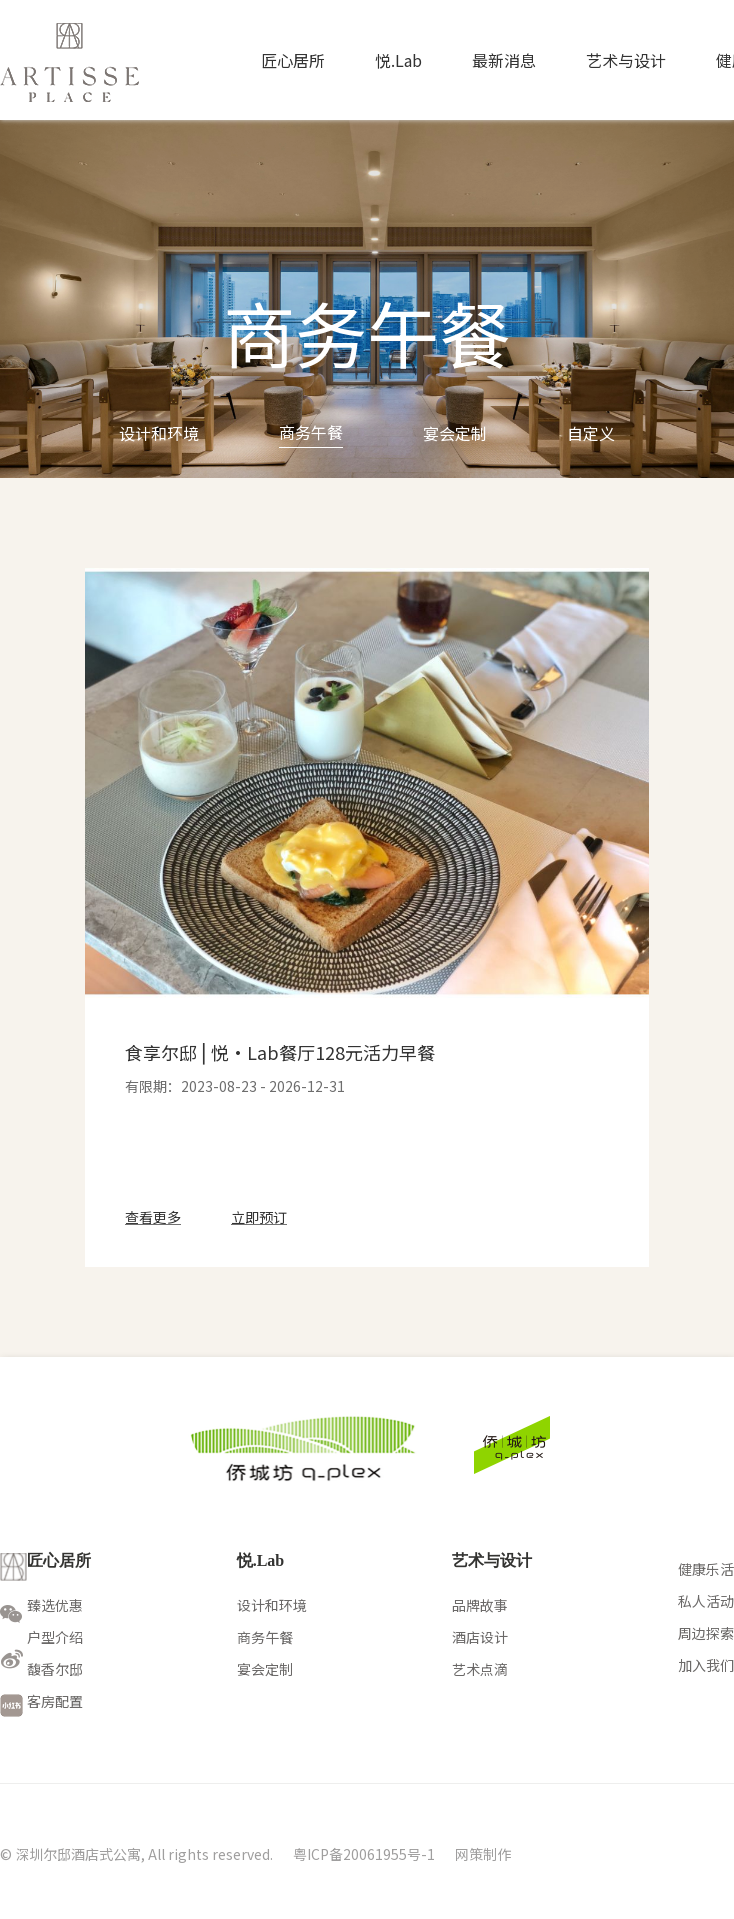  I want to click on 户型介绍, so click(55, 1637).